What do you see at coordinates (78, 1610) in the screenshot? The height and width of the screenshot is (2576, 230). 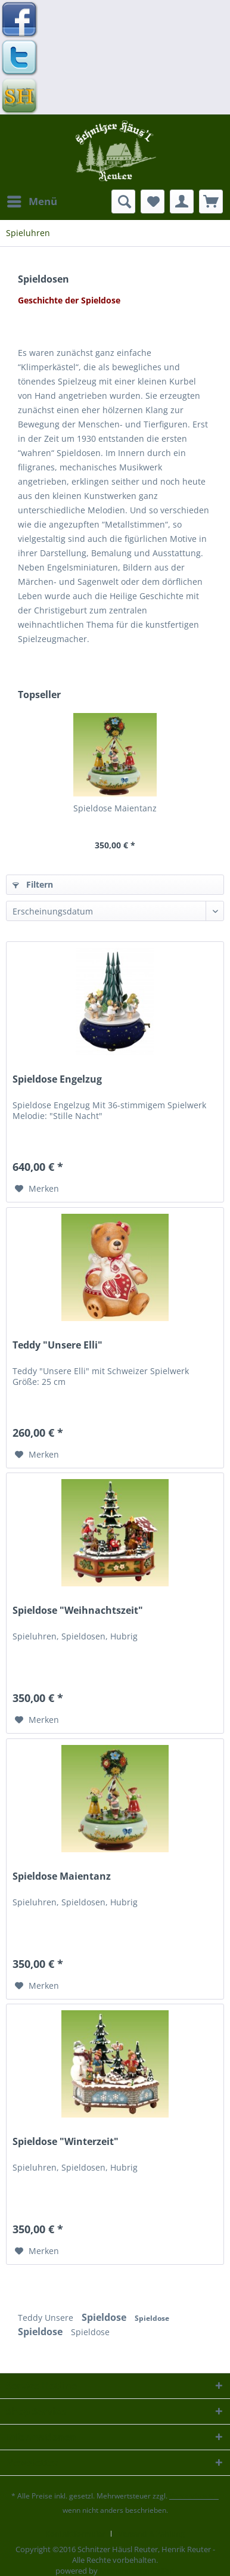 I see `Spieldose "Weihnachtszeit"` at bounding box center [78, 1610].